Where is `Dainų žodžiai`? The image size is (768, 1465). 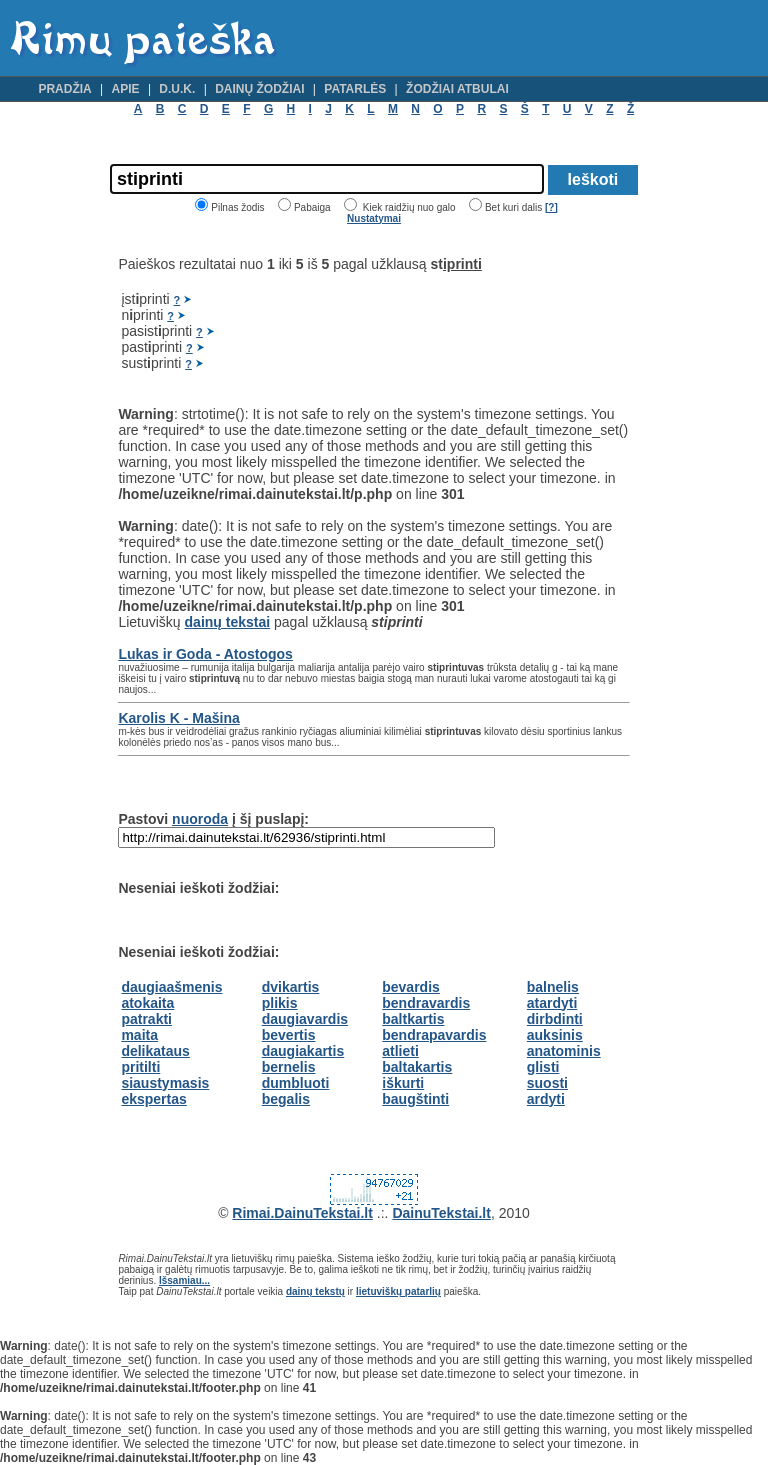
Dainų žodžiai is located at coordinates (259, 89).